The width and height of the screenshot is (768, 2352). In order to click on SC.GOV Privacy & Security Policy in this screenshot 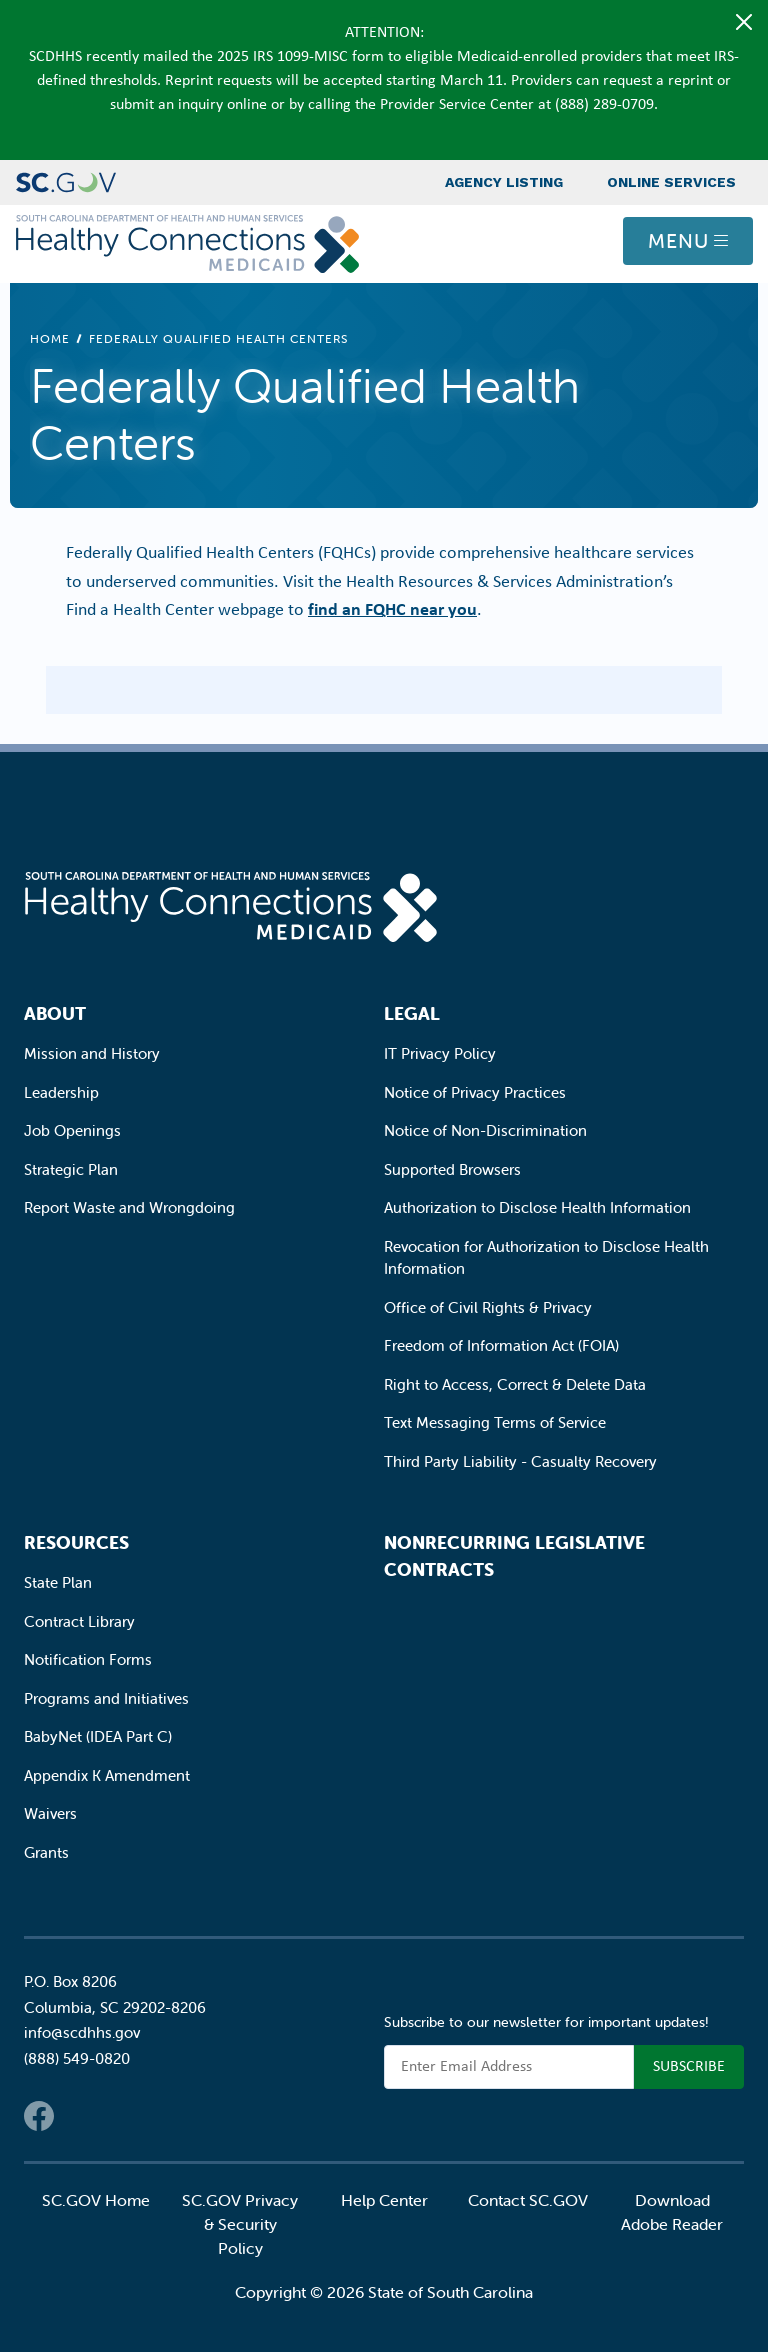, I will do `click(240, 2224)`.